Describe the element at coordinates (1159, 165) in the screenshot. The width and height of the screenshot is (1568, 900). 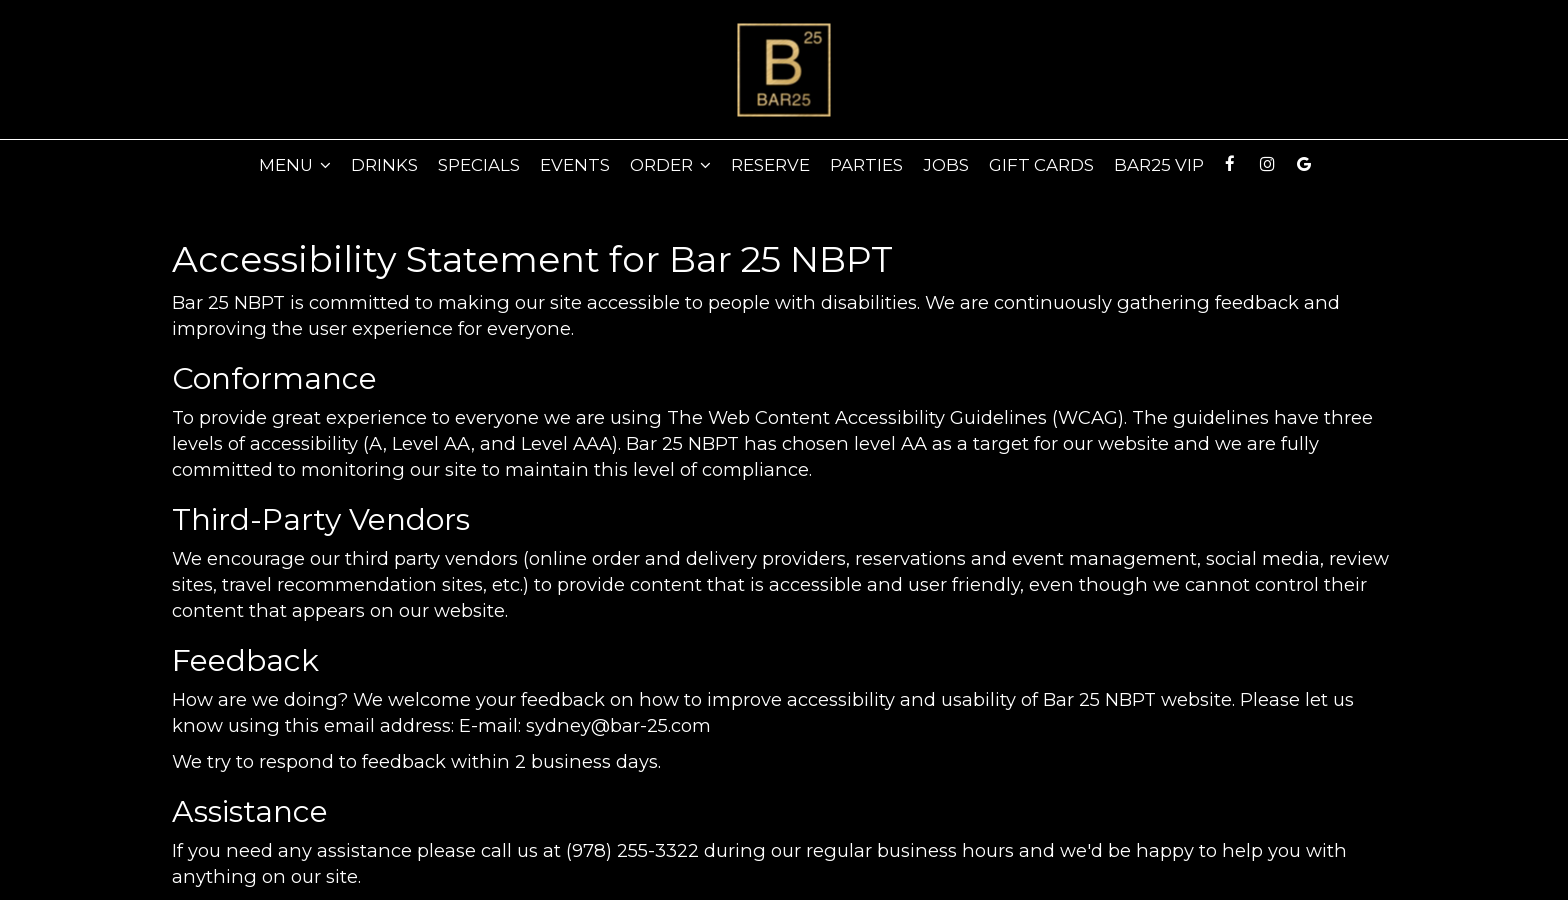
I see `Bar25 VIP` at that location.